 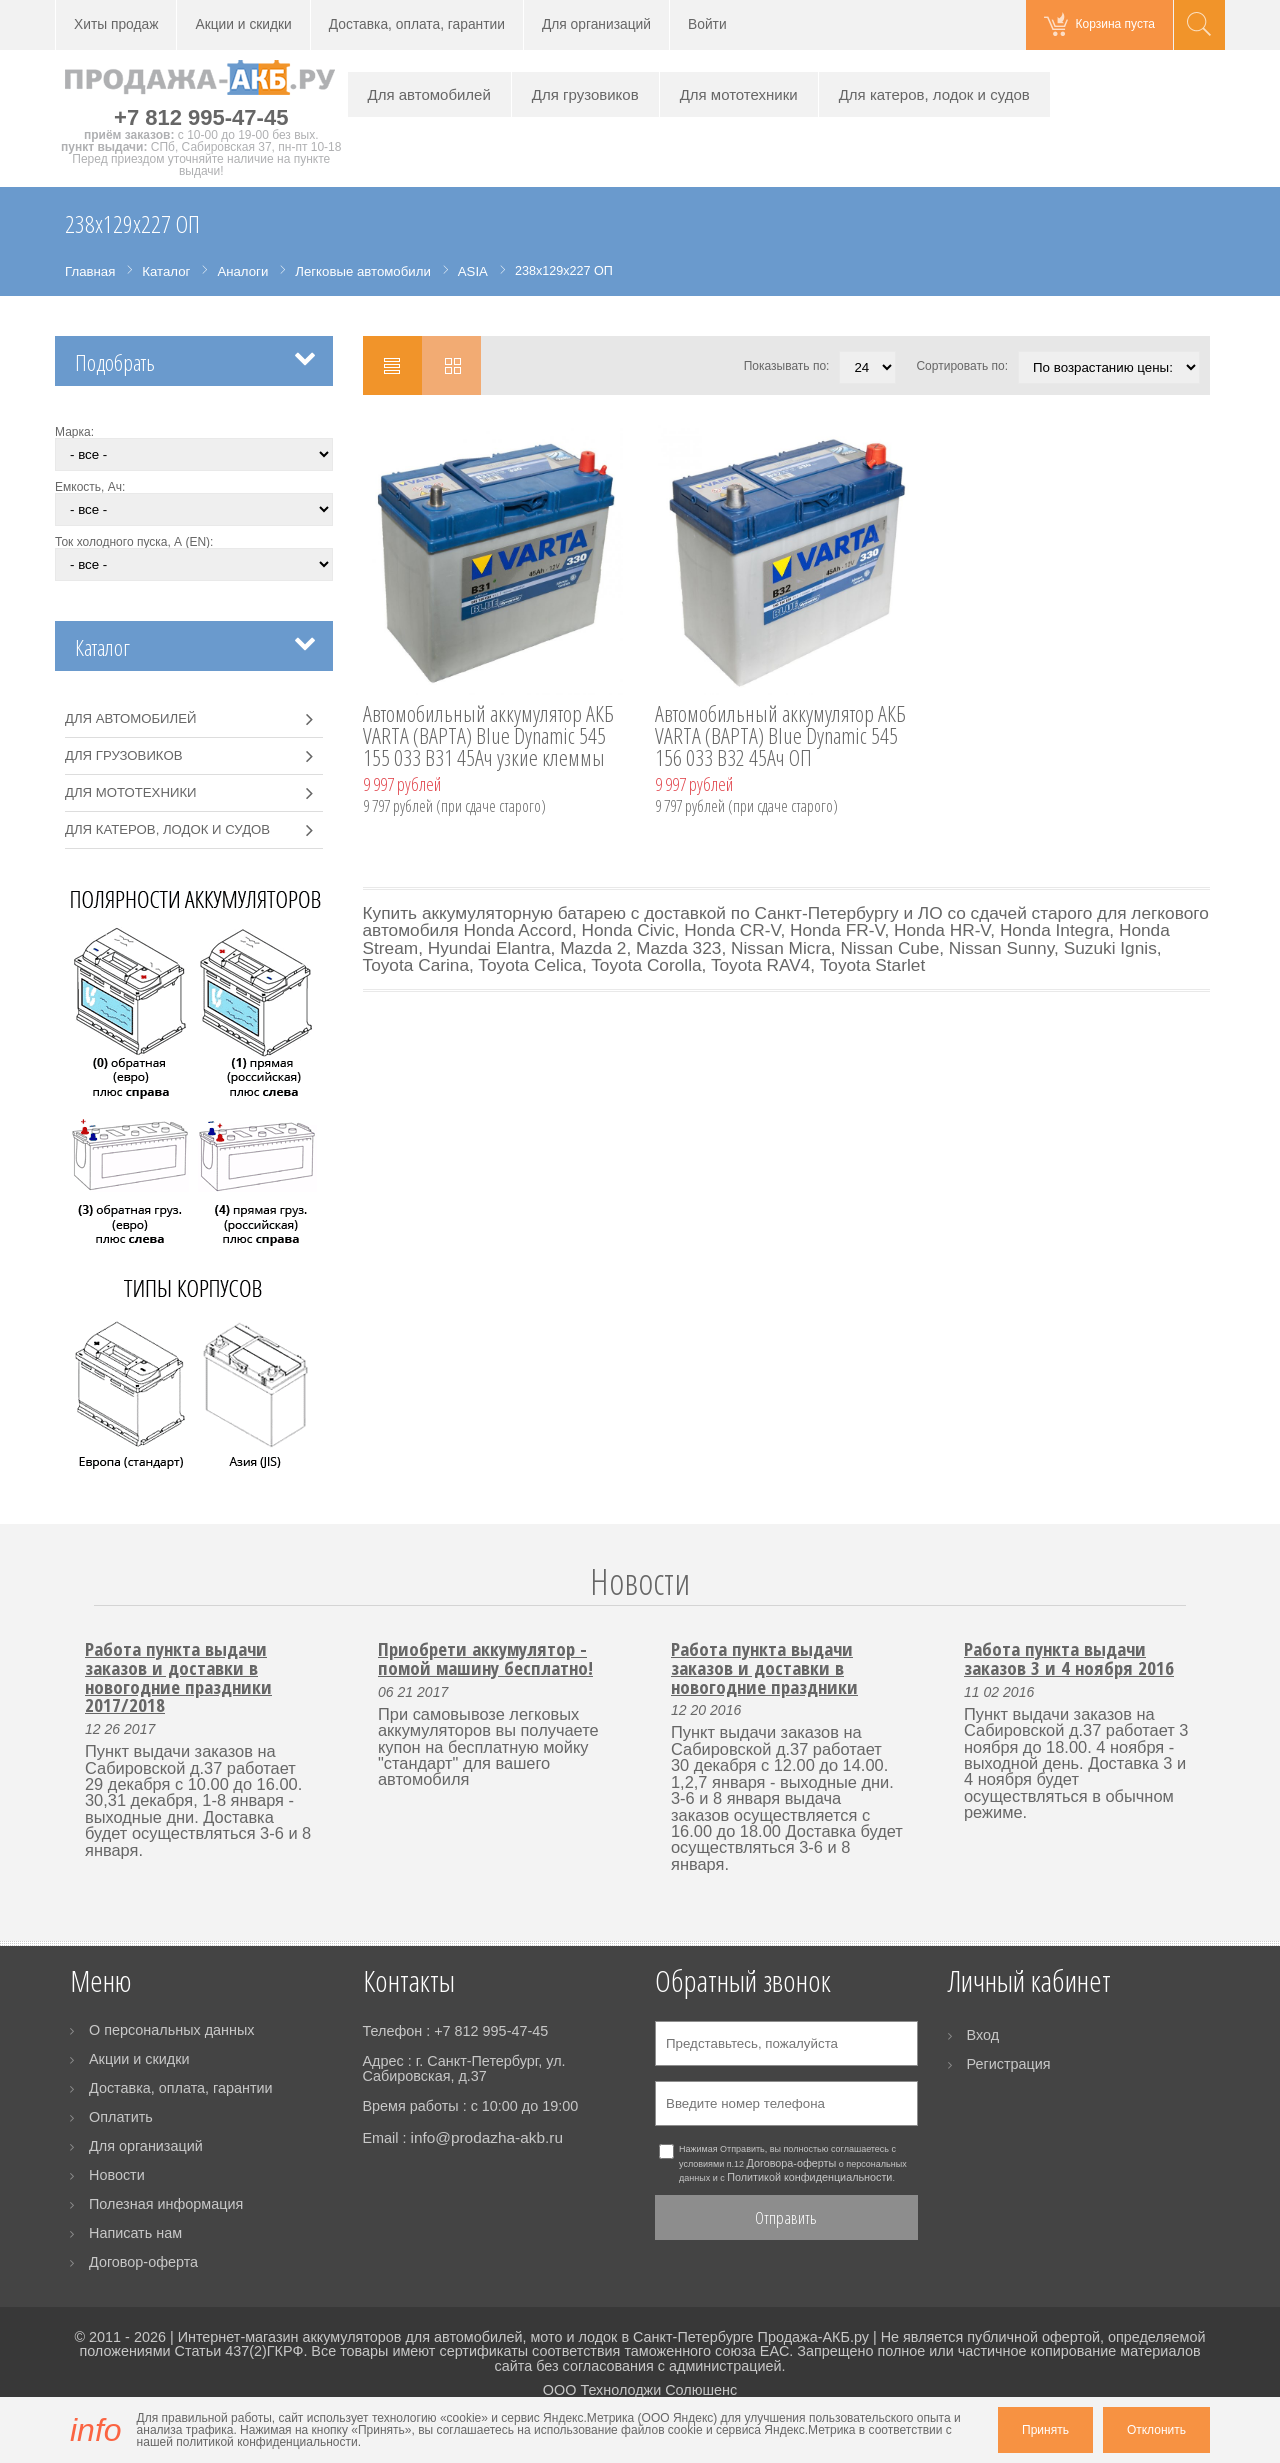 I want to click on Работа пункта выдачи заказов 3 и 4 ноября 2016, so click(x=1069, y=1658).